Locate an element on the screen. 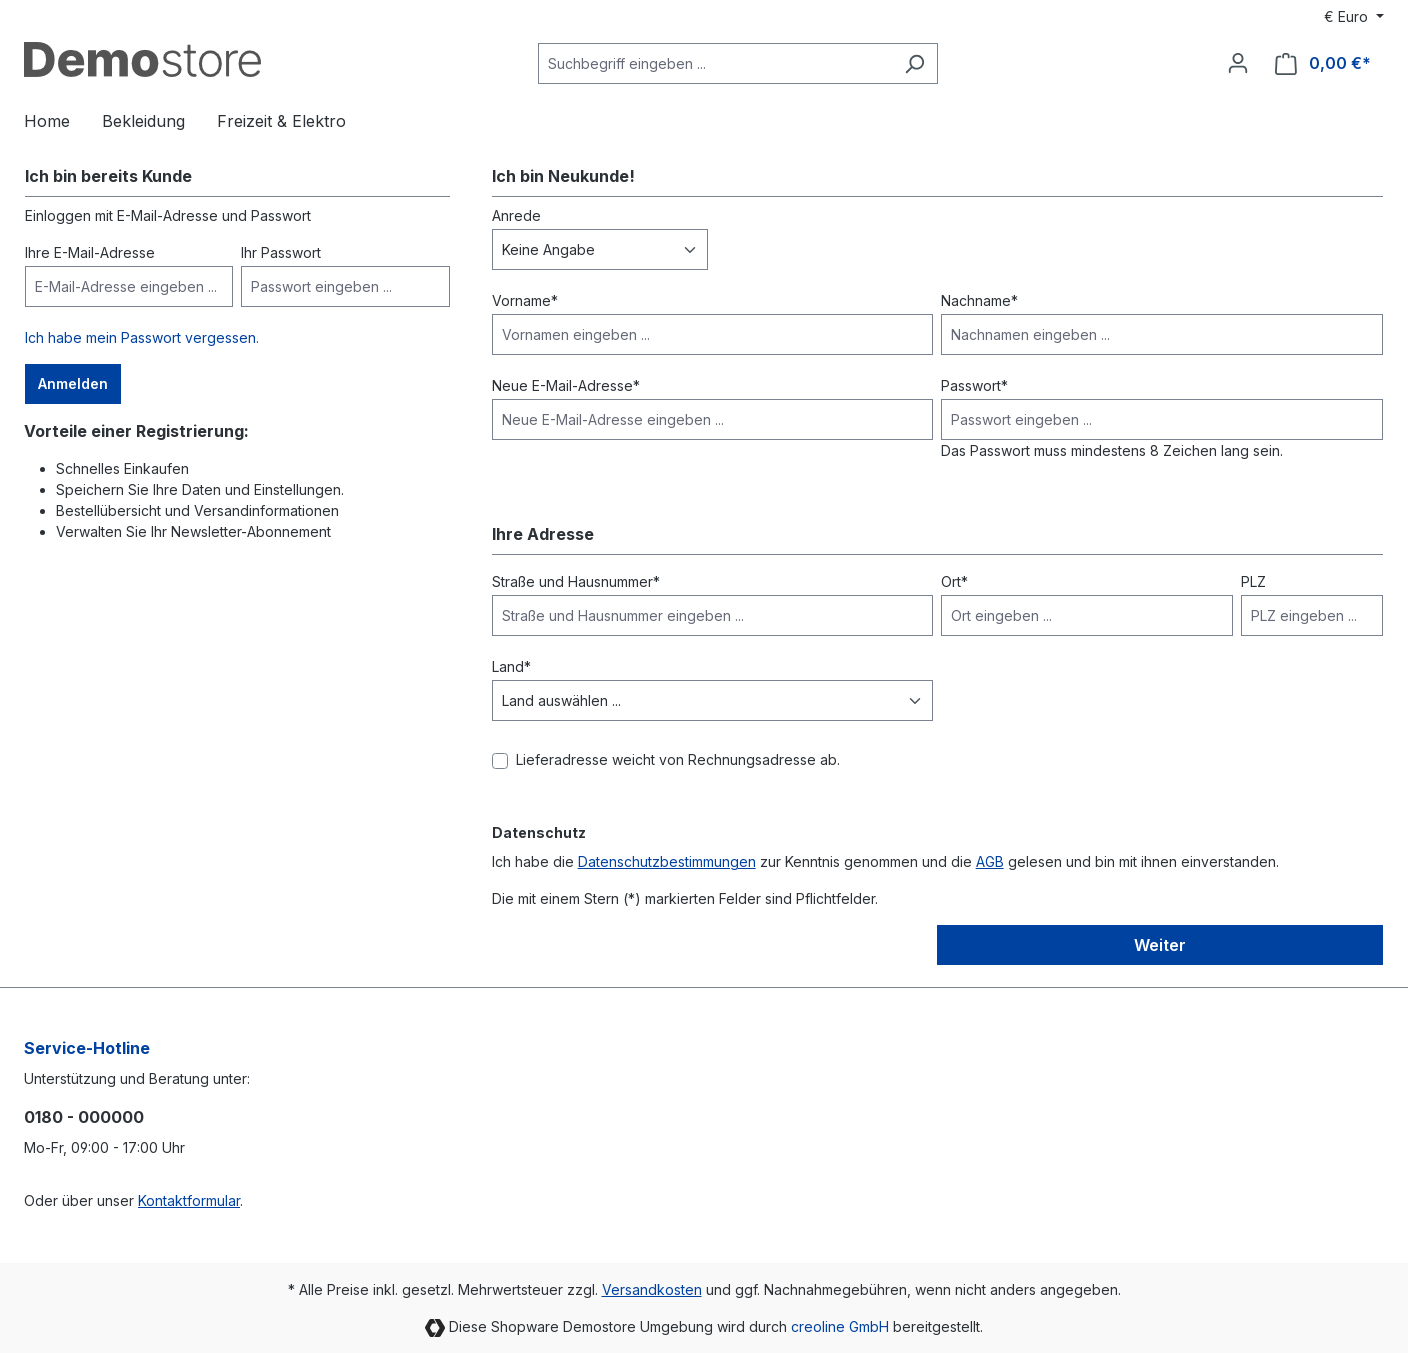  Anrede is located at coordinates (516, 215).